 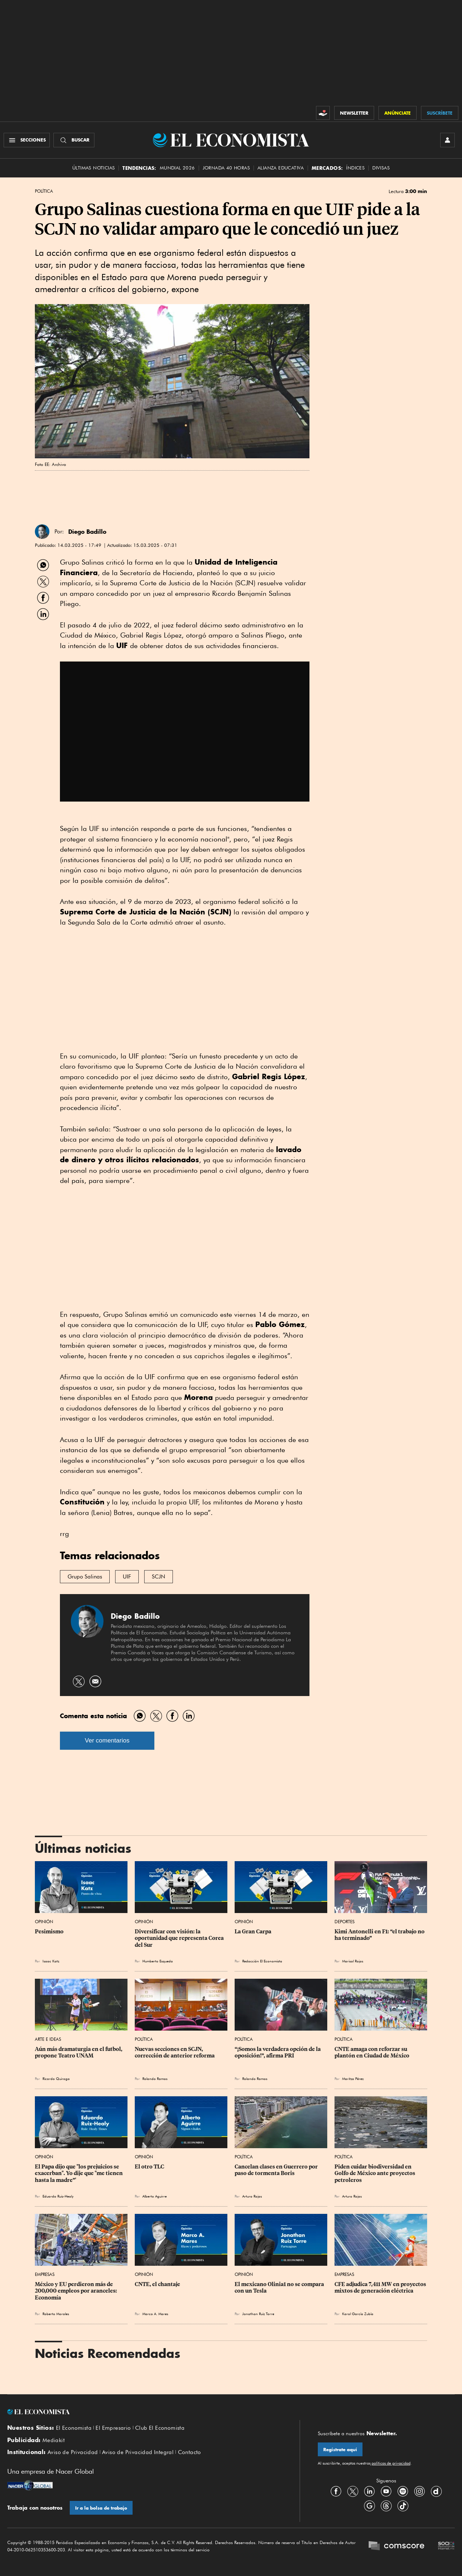 What do you see at coordinates (357, 2313) in the screenshot?
I see `Karol García Zubía` at bounding box center [357, 2313].